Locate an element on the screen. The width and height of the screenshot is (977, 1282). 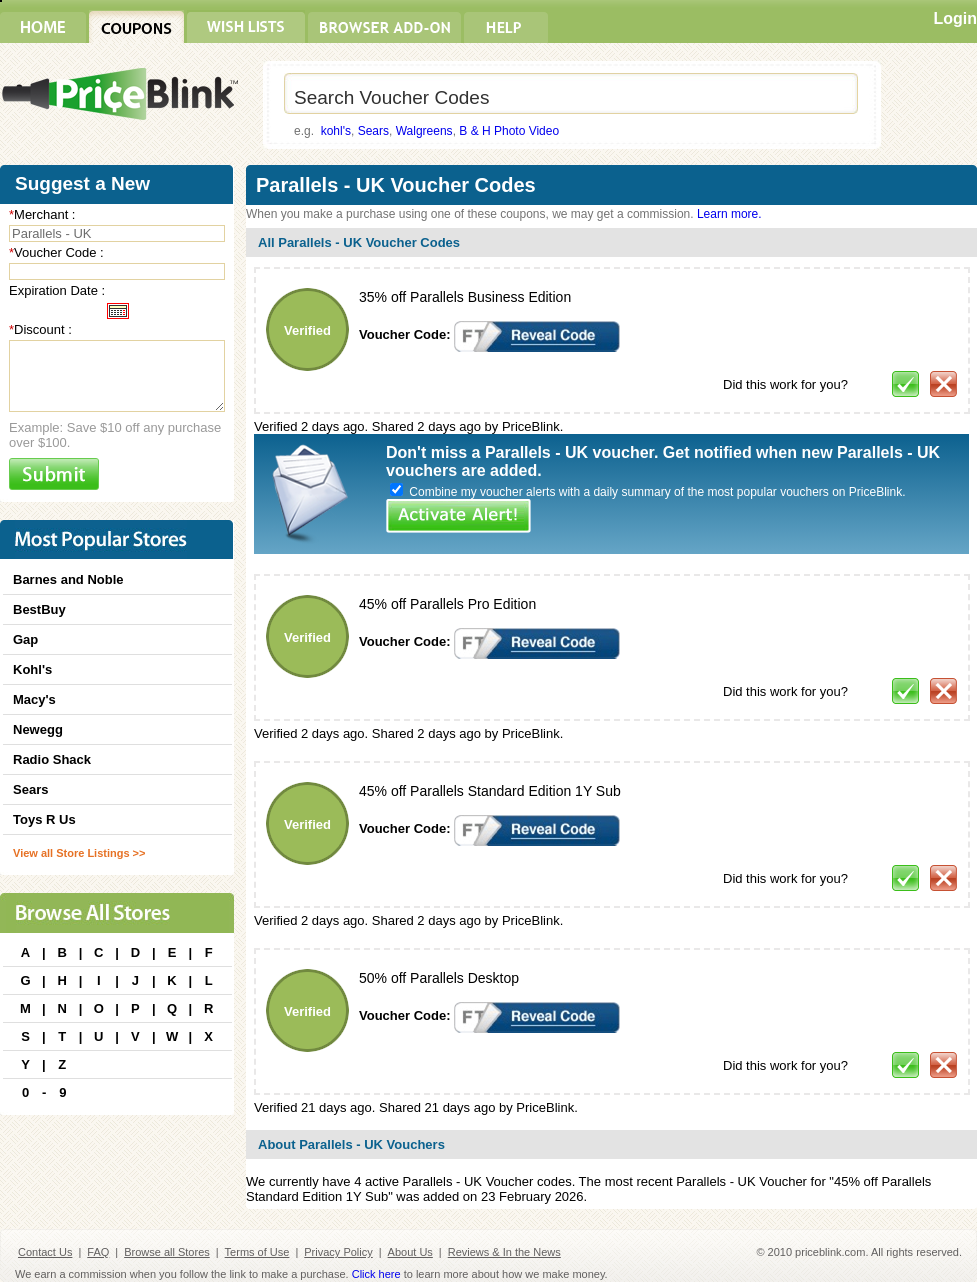
kohl's is located at coordinates (336, 131).